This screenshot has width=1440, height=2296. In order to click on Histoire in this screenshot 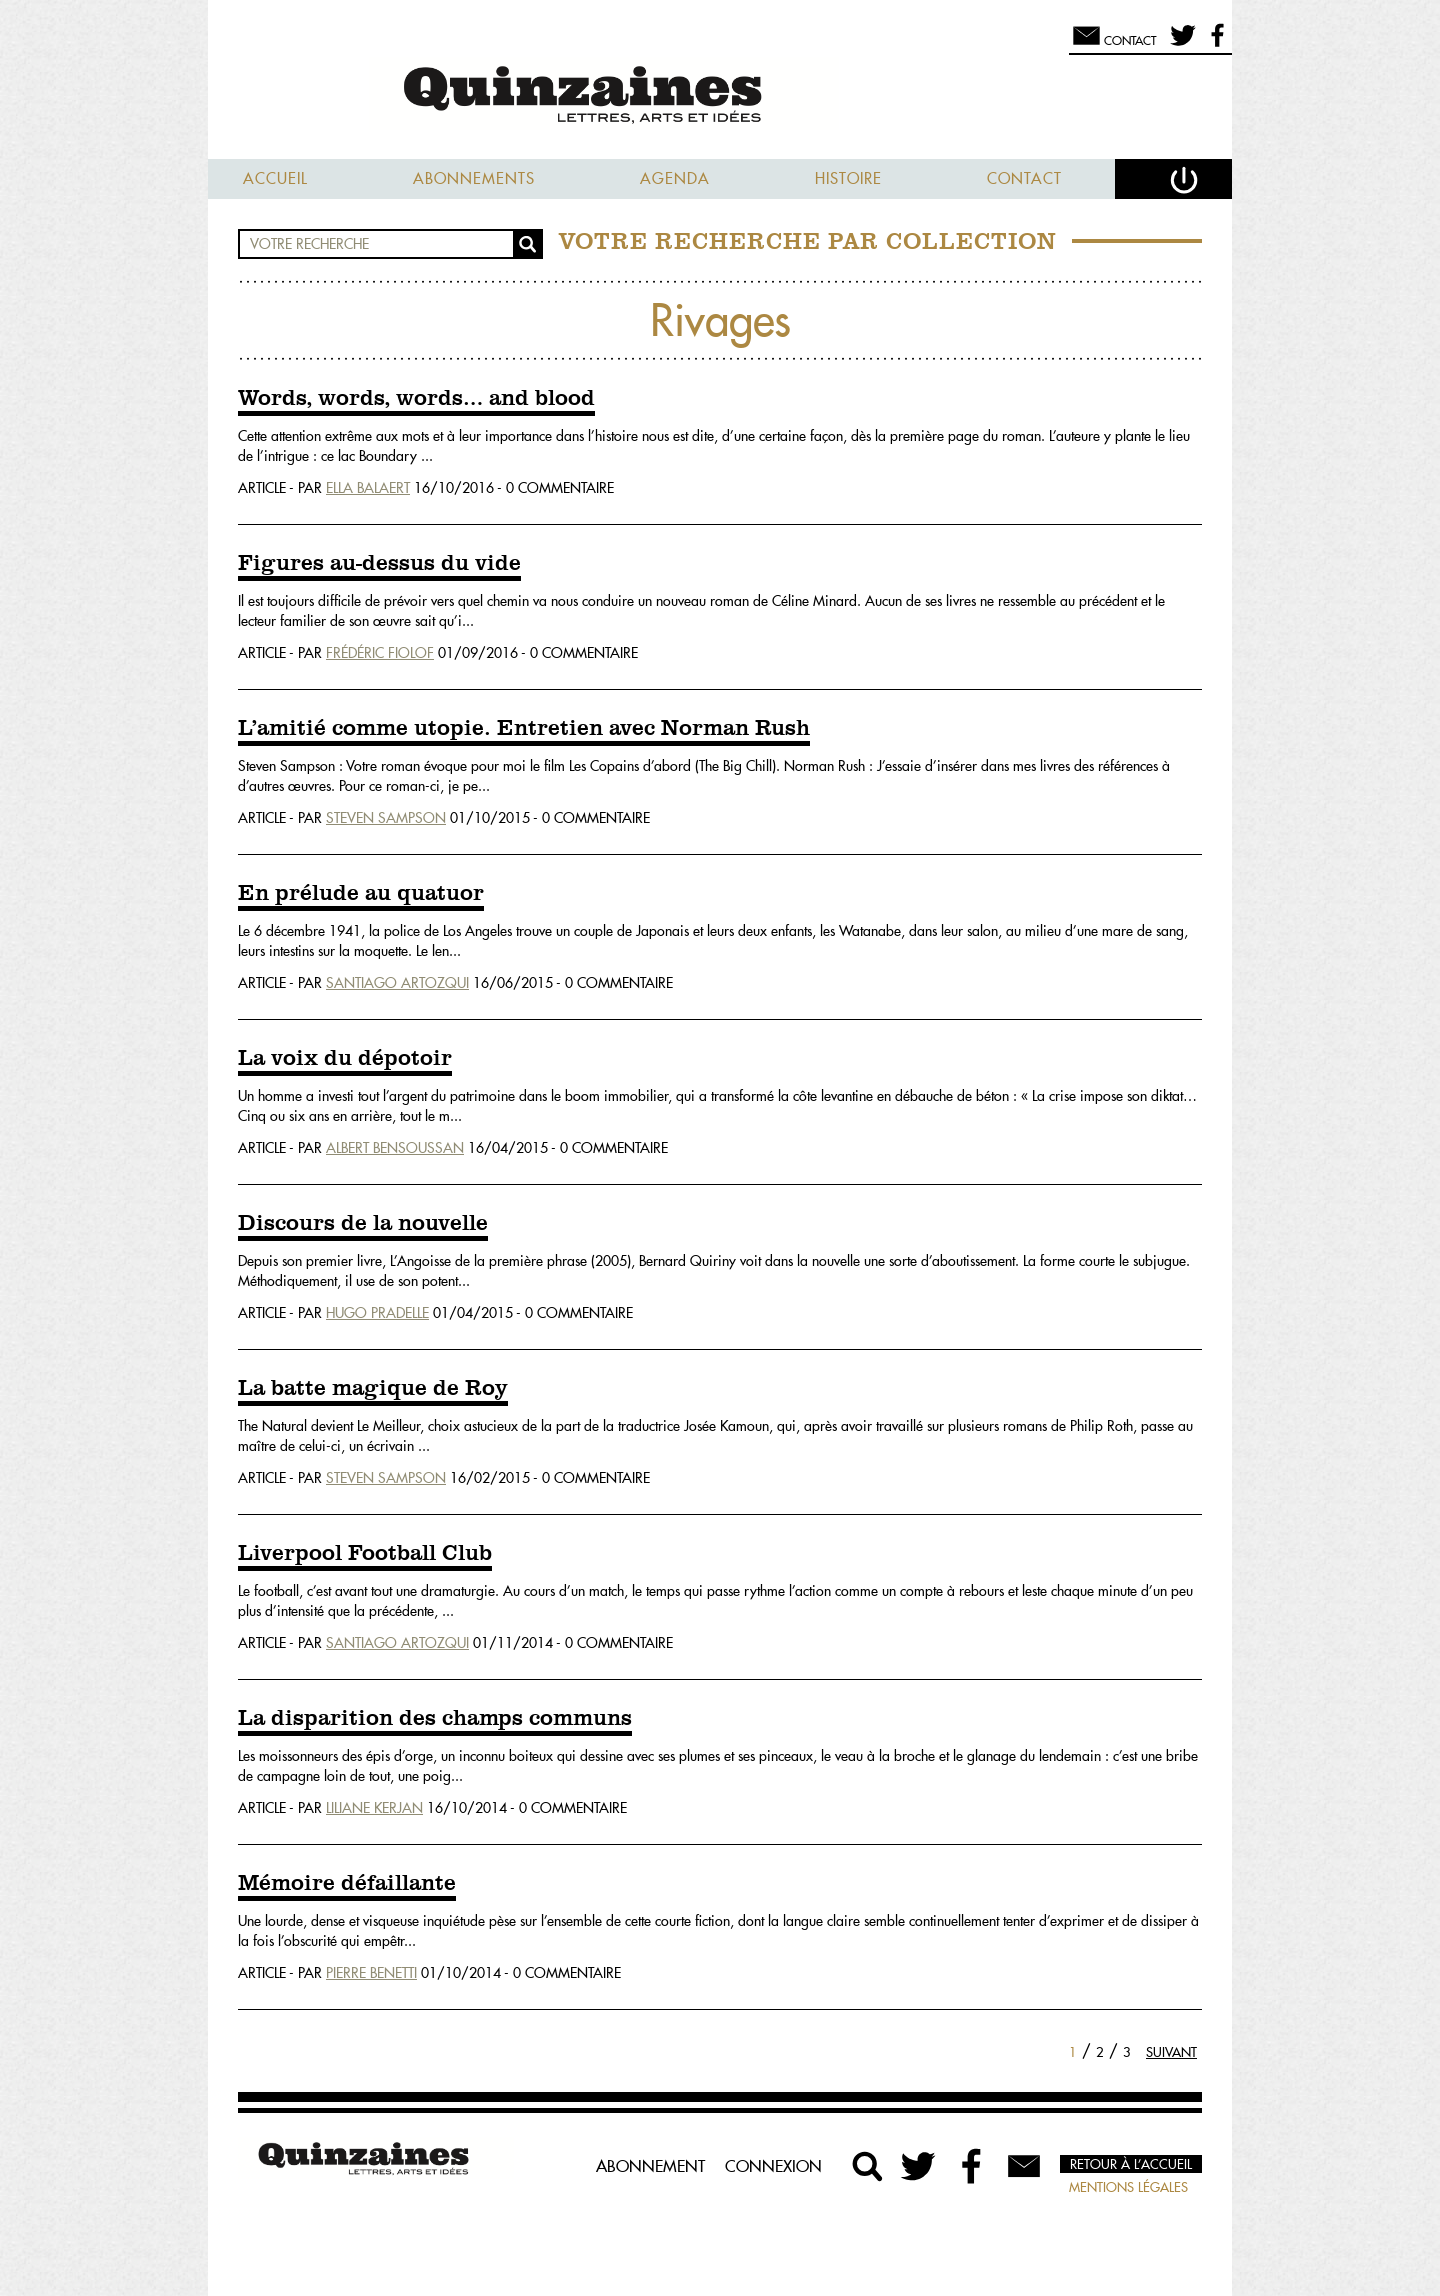, I will do `click(848, 178)`.